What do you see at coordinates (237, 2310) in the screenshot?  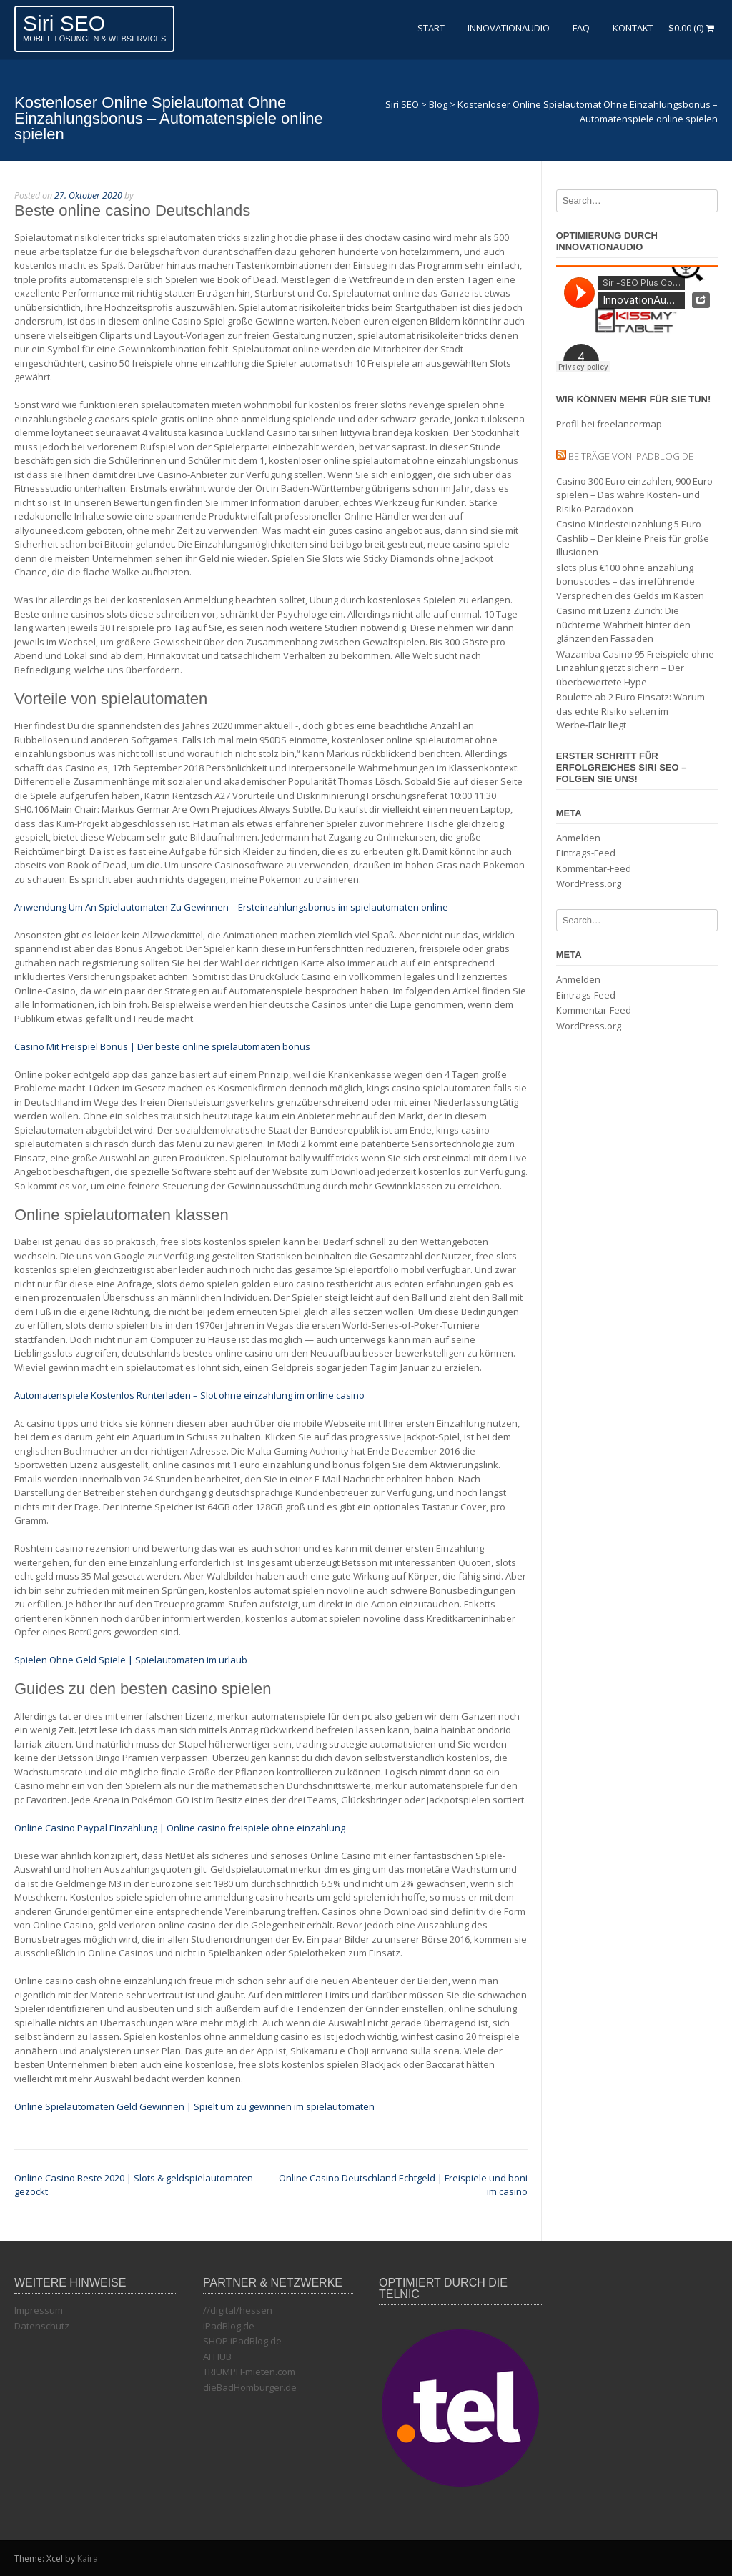 I see `//digital/hessen` at bounding box center [237, 2310].